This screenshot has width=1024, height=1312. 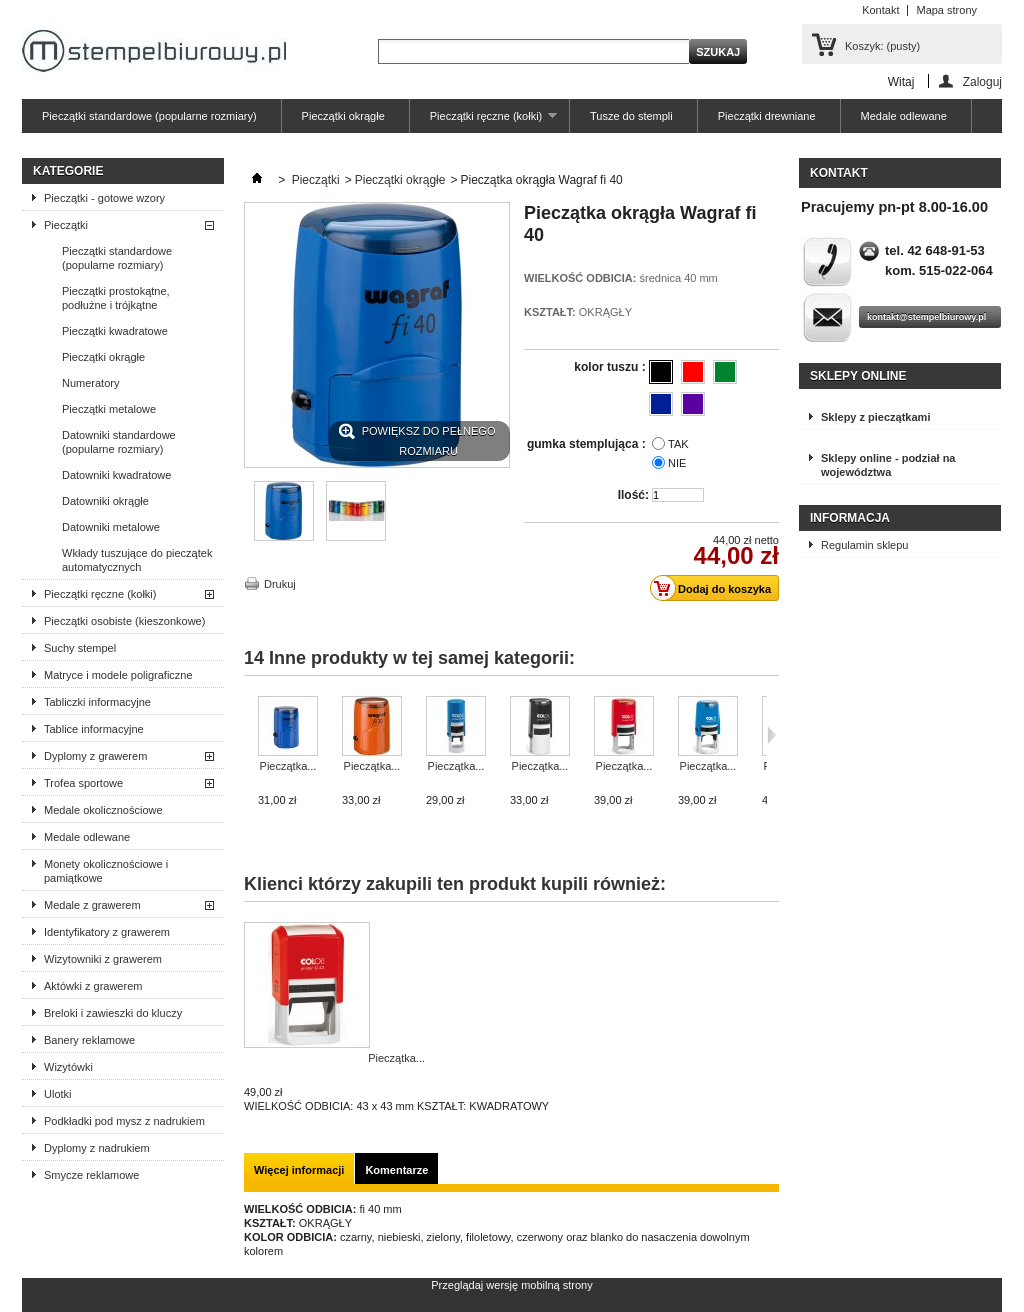 What do you see at coordinates (124, 621) in the screenshot?
I see `Pieczątki osobiste (kieszonkowe)` at bounding box center [124, 621].